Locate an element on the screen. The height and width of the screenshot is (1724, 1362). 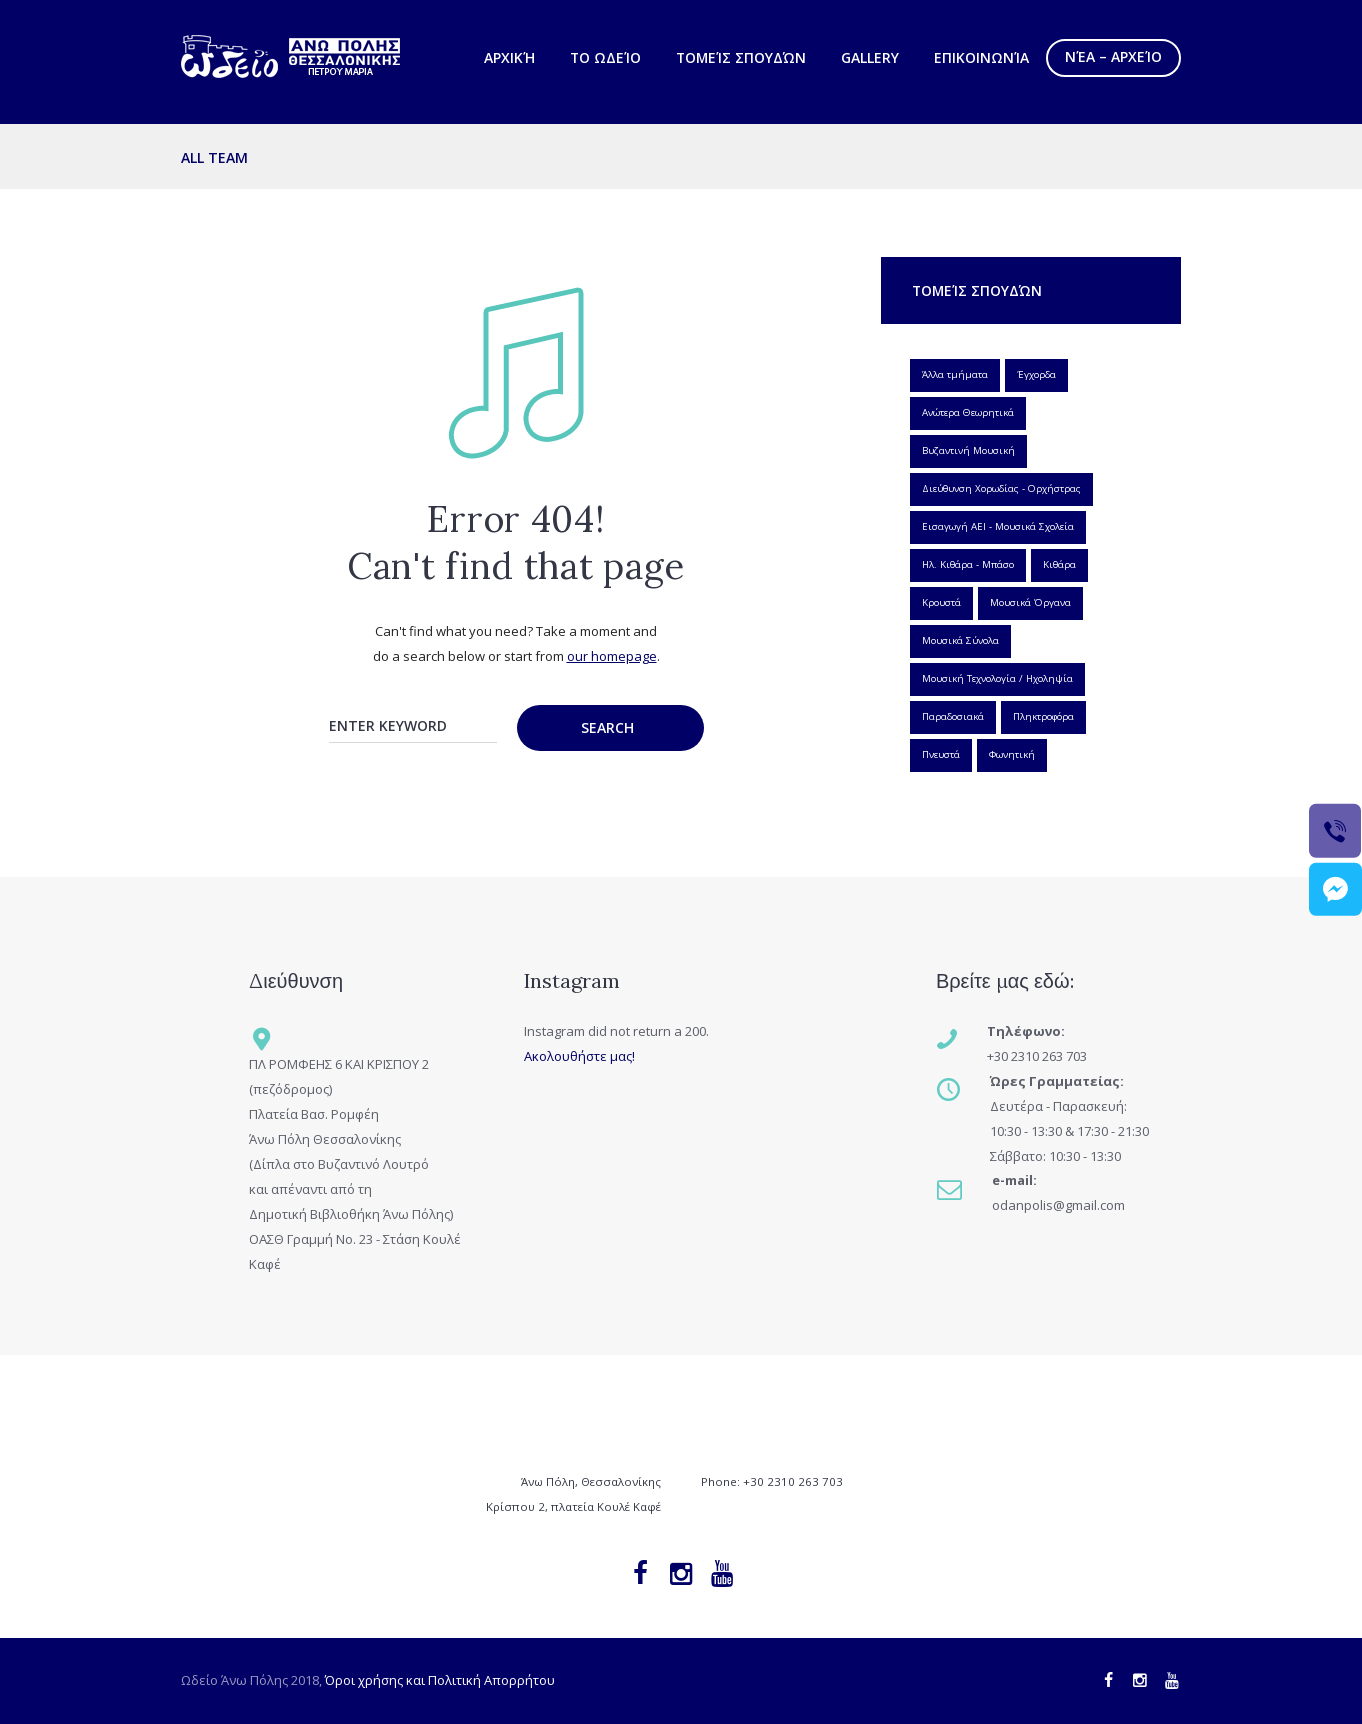
Πνευστά [Πνευστά (7 items)] is located at coordinates (941, 754).